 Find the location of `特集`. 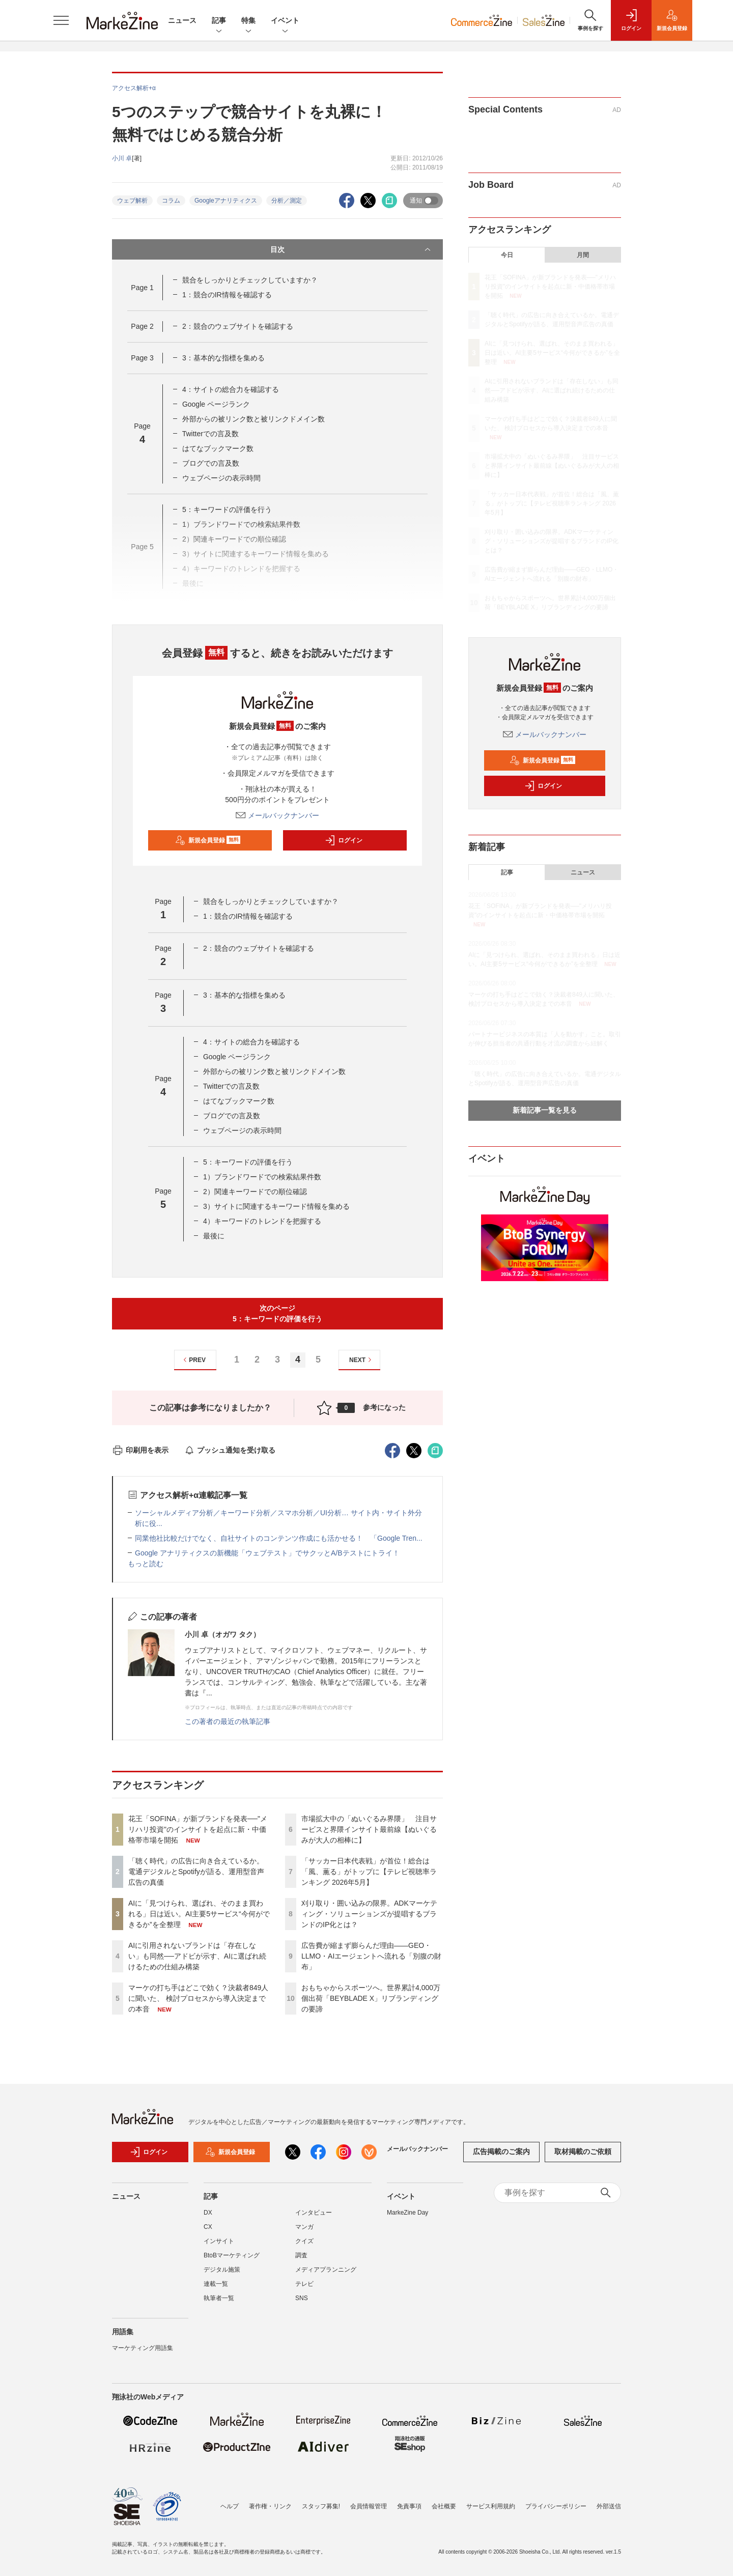

特集 is located at coordinates (248, 21).